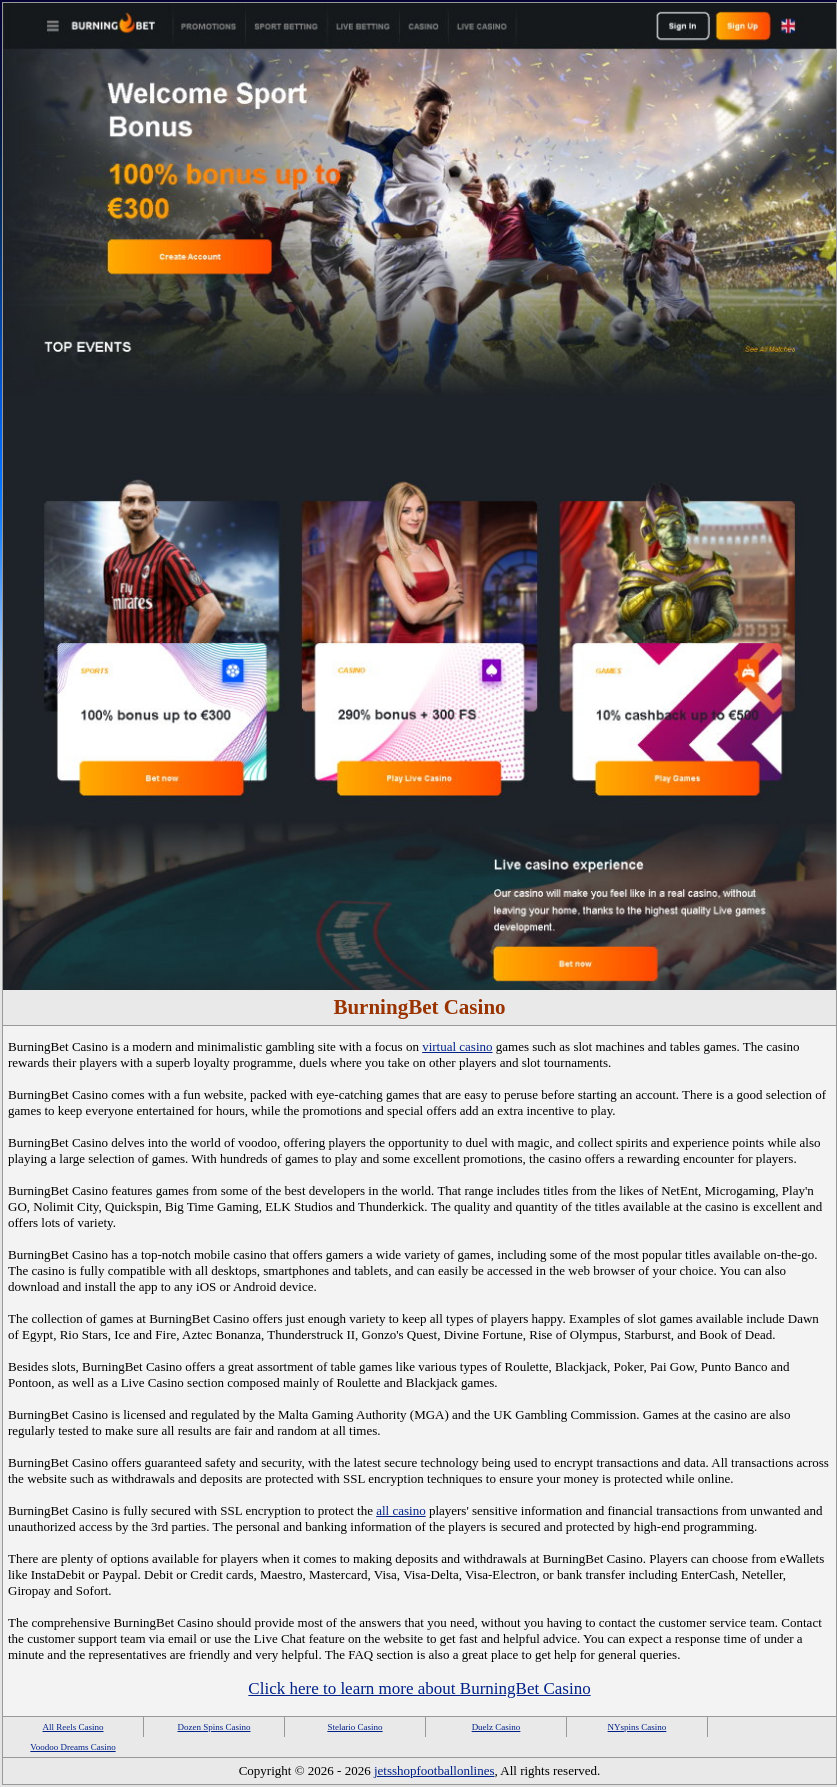 This screenshot has height=1787, width=837. I want to click on all casino, so click(400, 1510).